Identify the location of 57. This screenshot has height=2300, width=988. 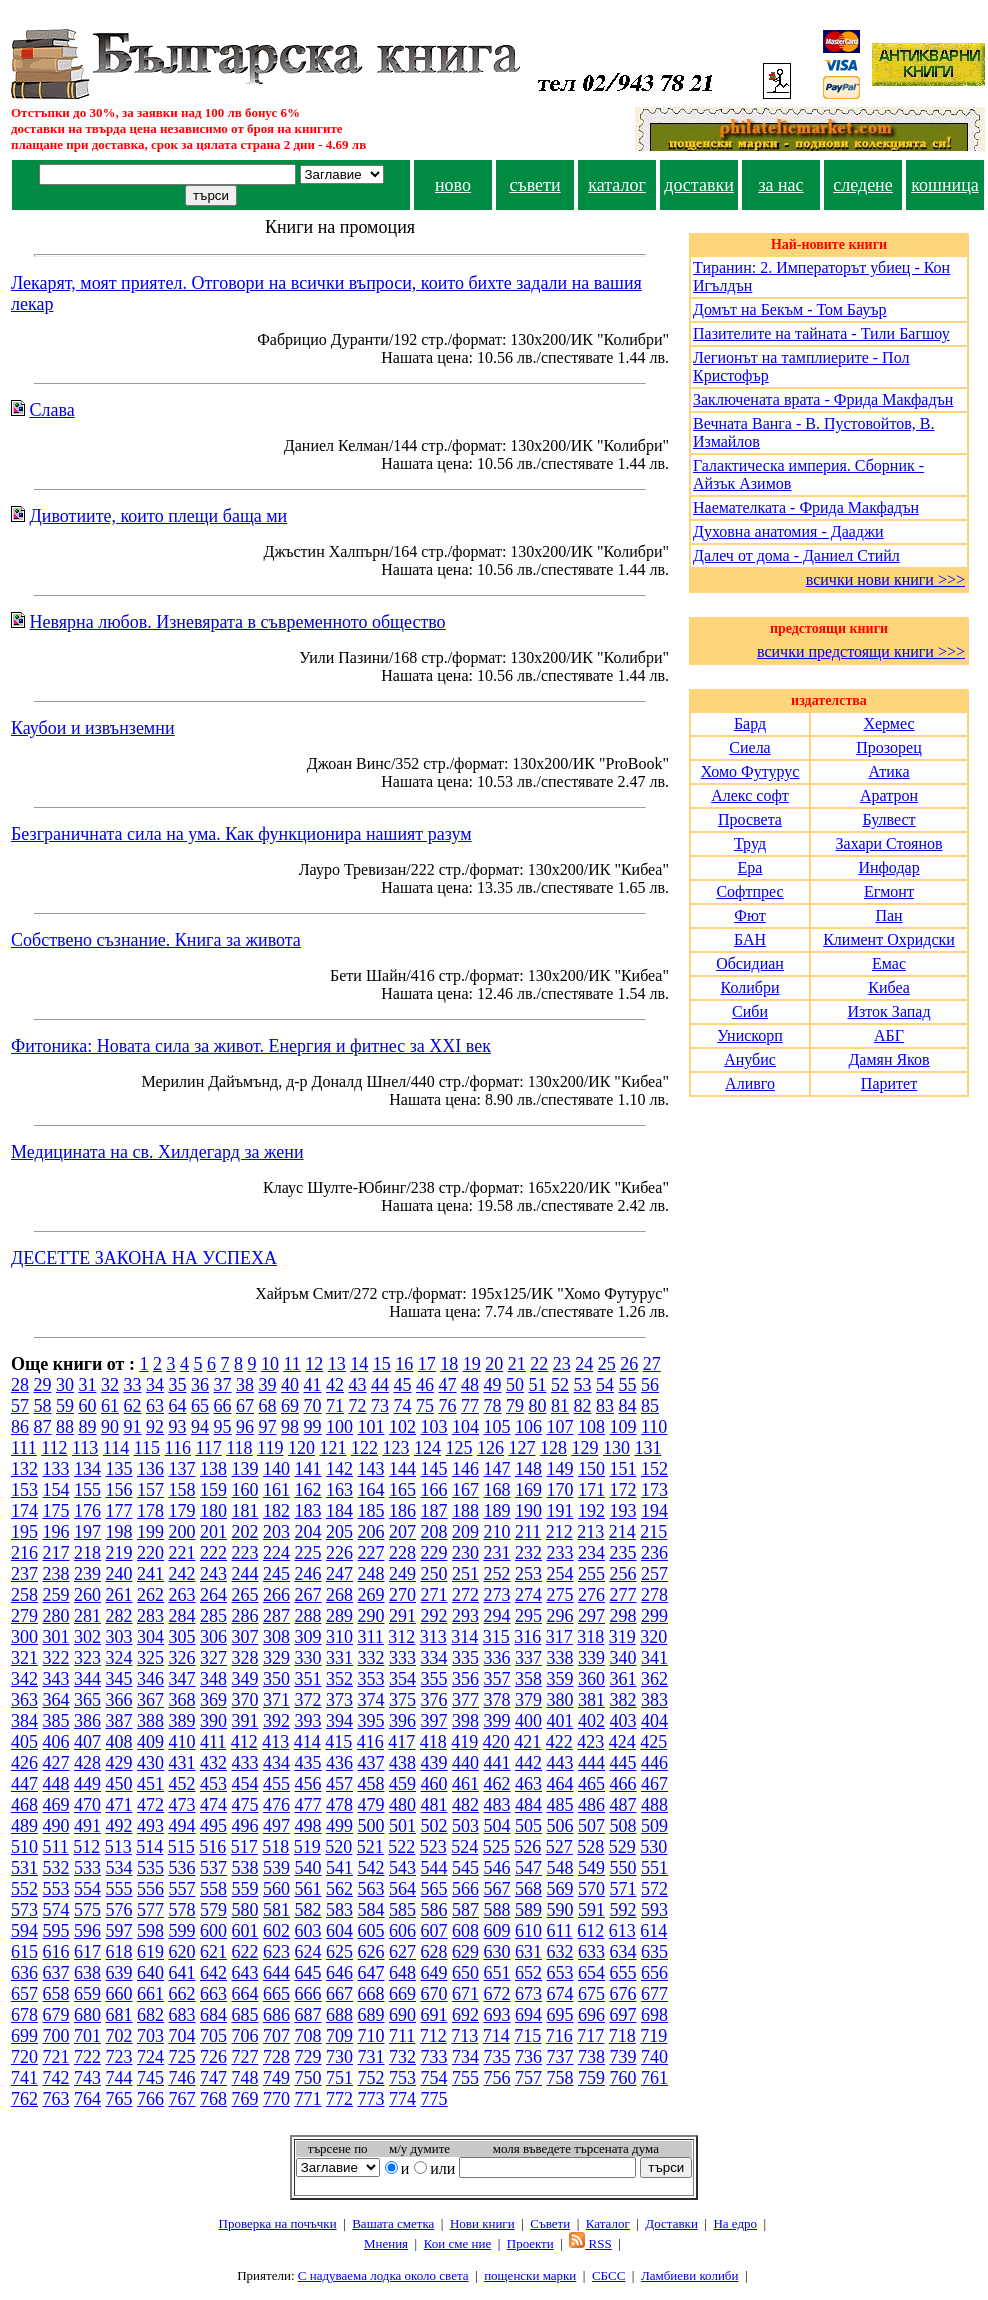
(20, 1406).